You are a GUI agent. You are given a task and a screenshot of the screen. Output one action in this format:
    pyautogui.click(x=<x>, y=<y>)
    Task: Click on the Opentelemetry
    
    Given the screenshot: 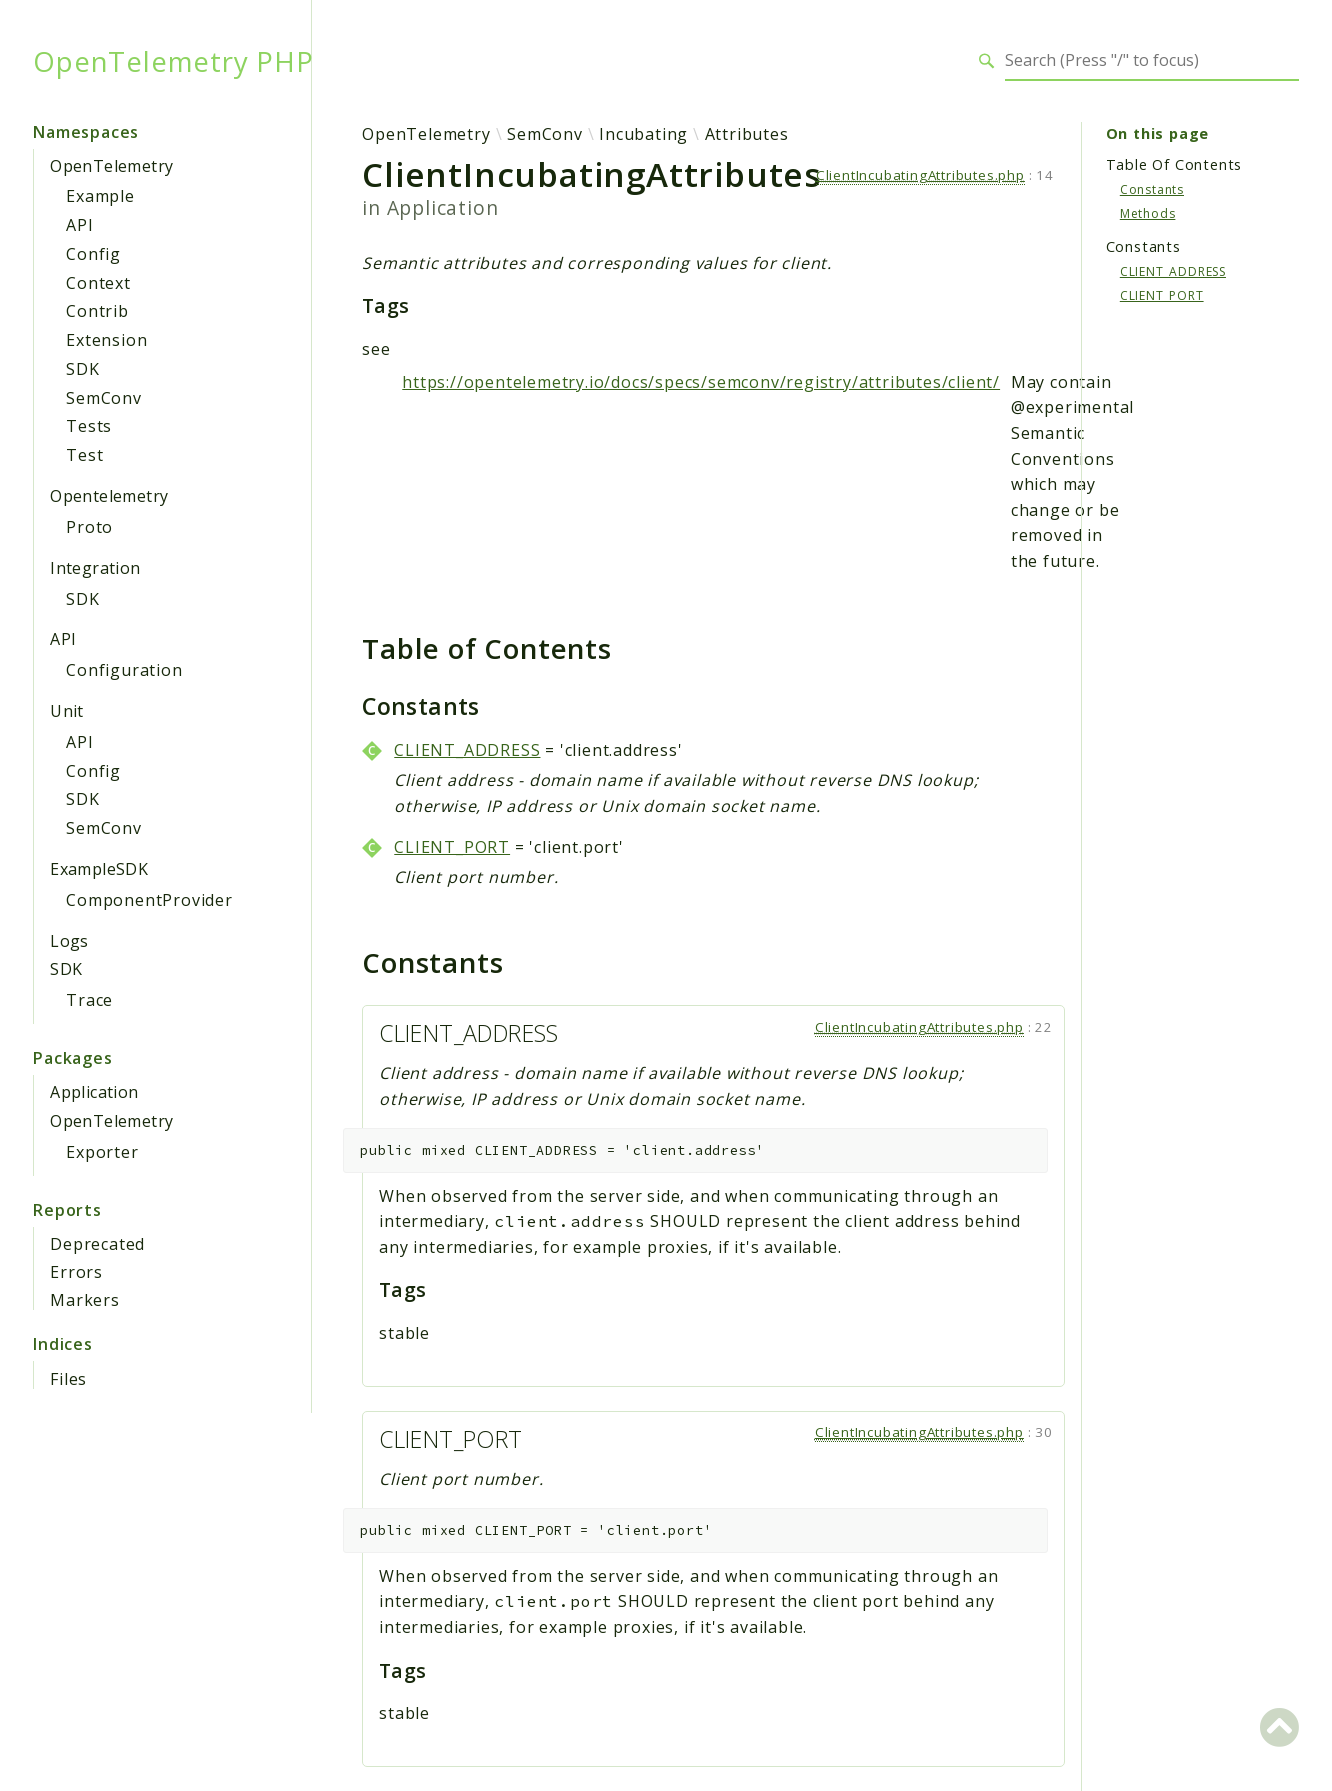 What is the action you would take?
    pyautogui.click(x=109, y=496)
    